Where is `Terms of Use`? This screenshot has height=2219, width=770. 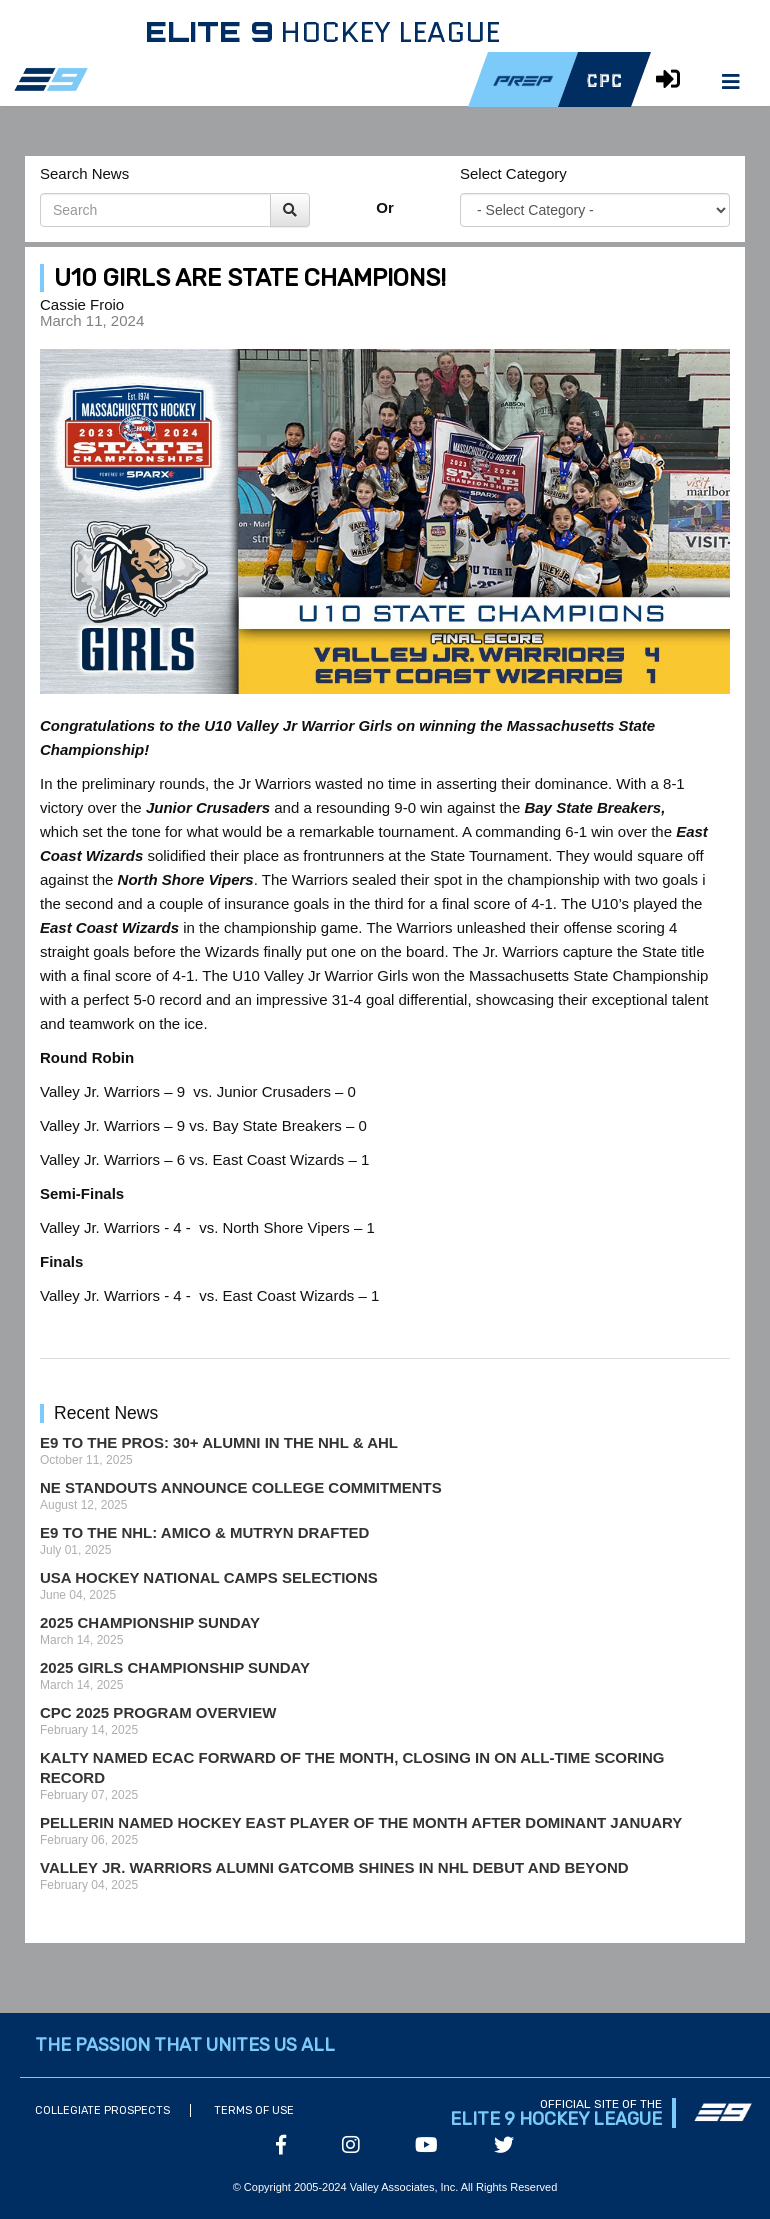
Terms of Use is located at coordinates (254, 2110).